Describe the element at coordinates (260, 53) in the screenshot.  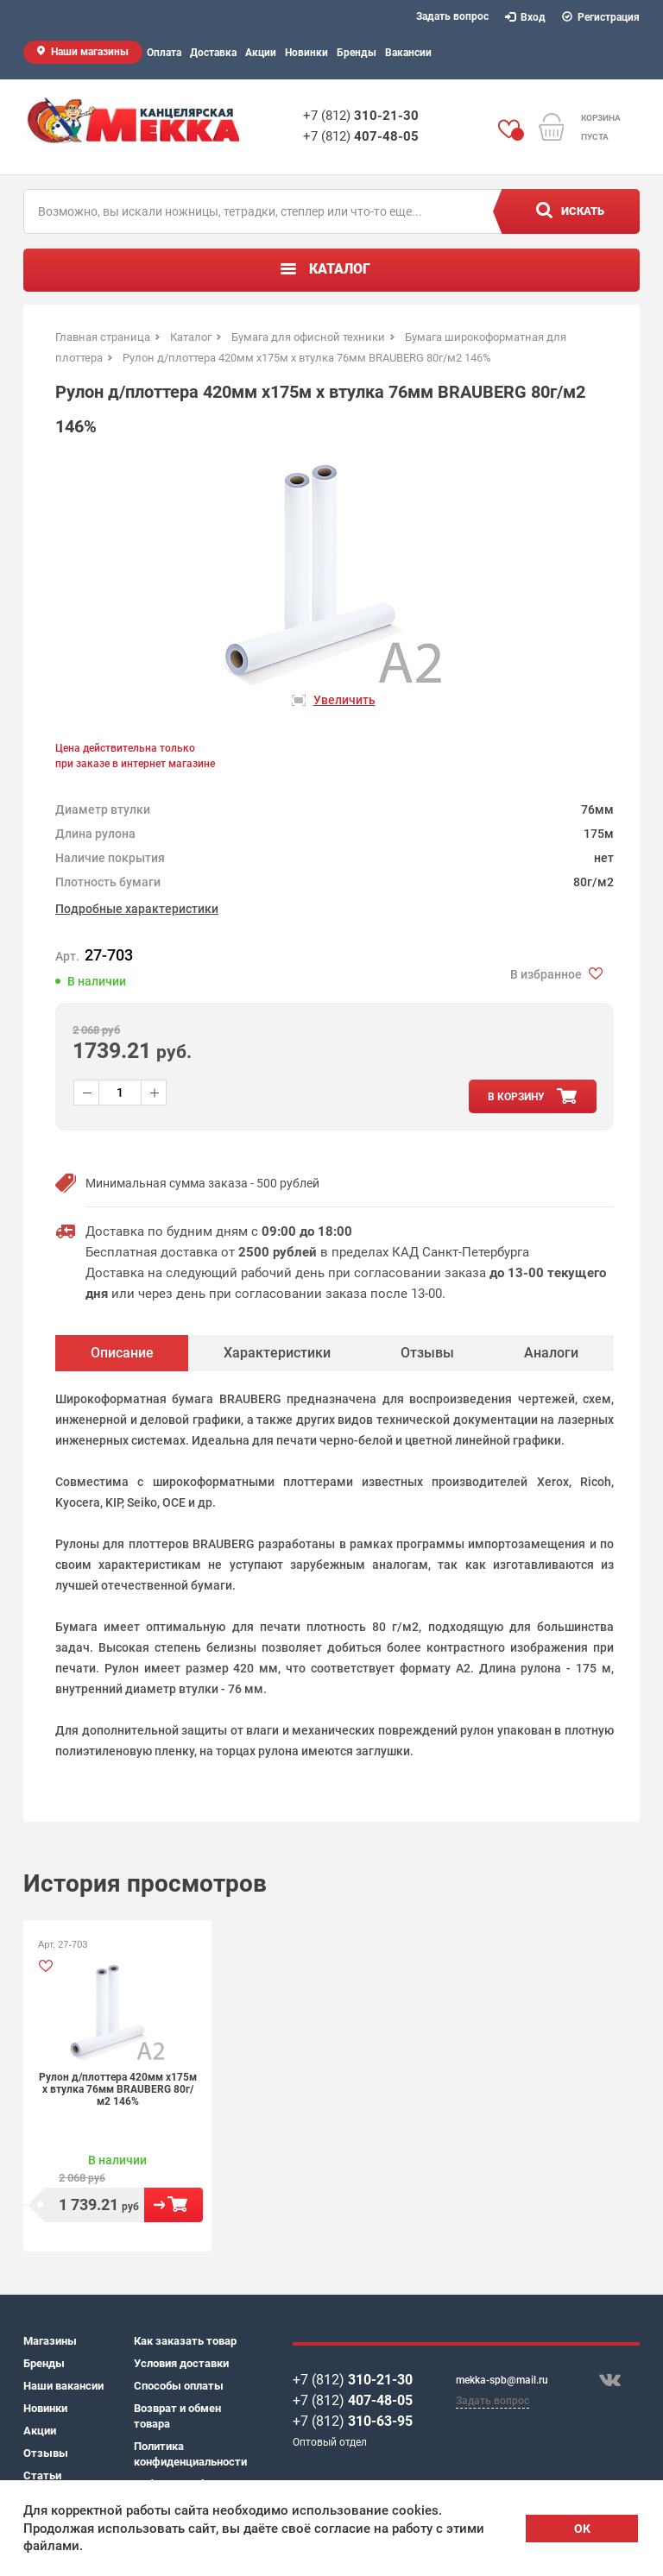
I see `Акции` at that location.